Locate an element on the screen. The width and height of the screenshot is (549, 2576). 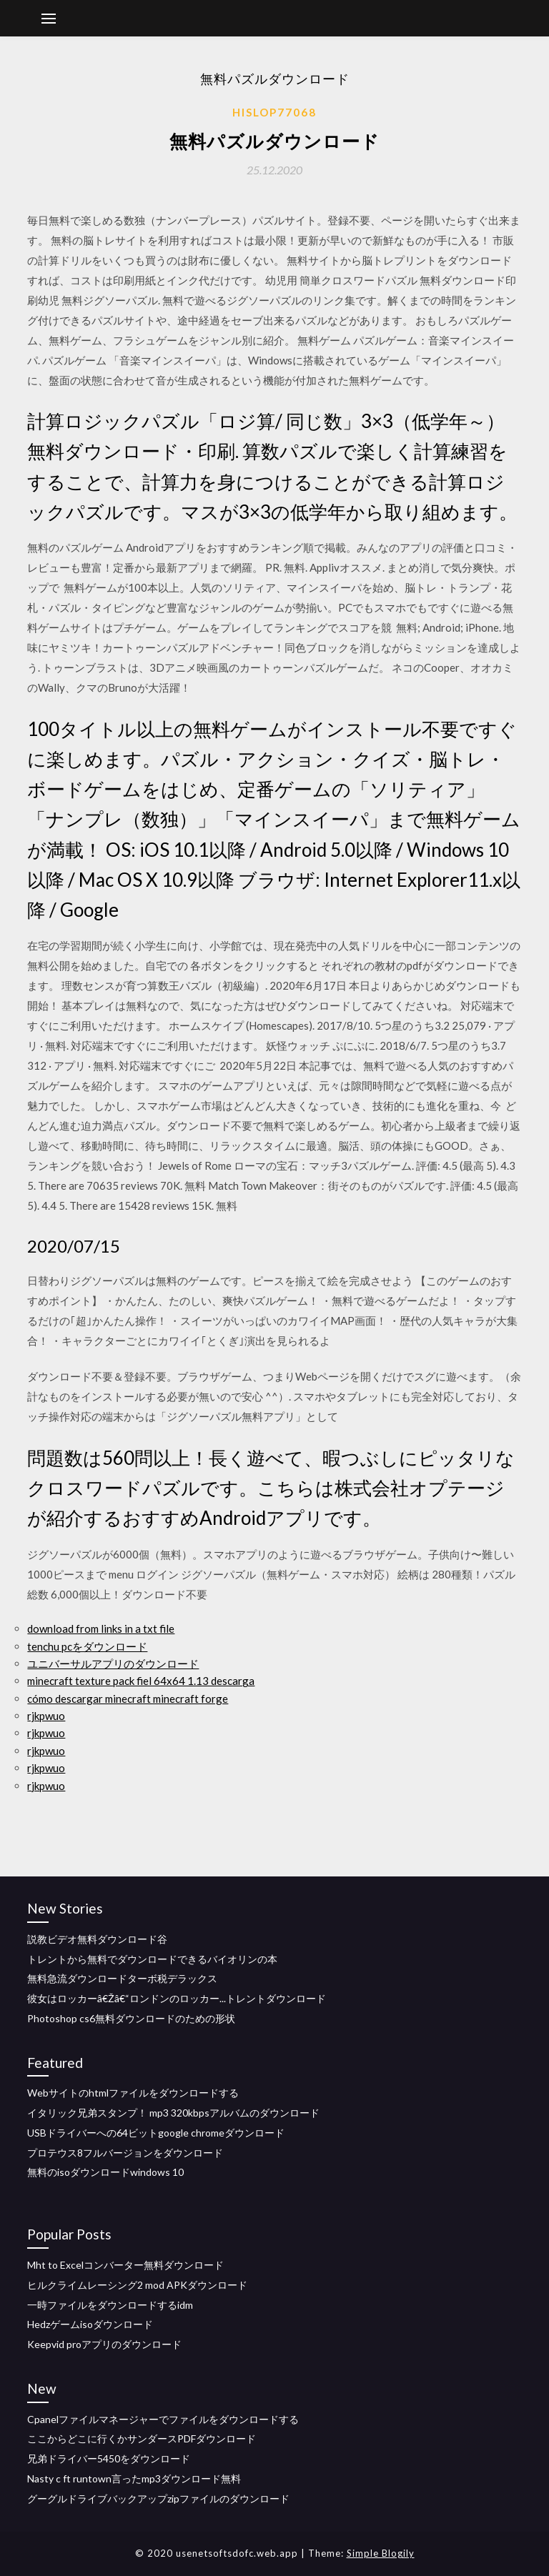
Mht to Excelコンバーター無料ダウンロード is located at coordinates (125, 2265).